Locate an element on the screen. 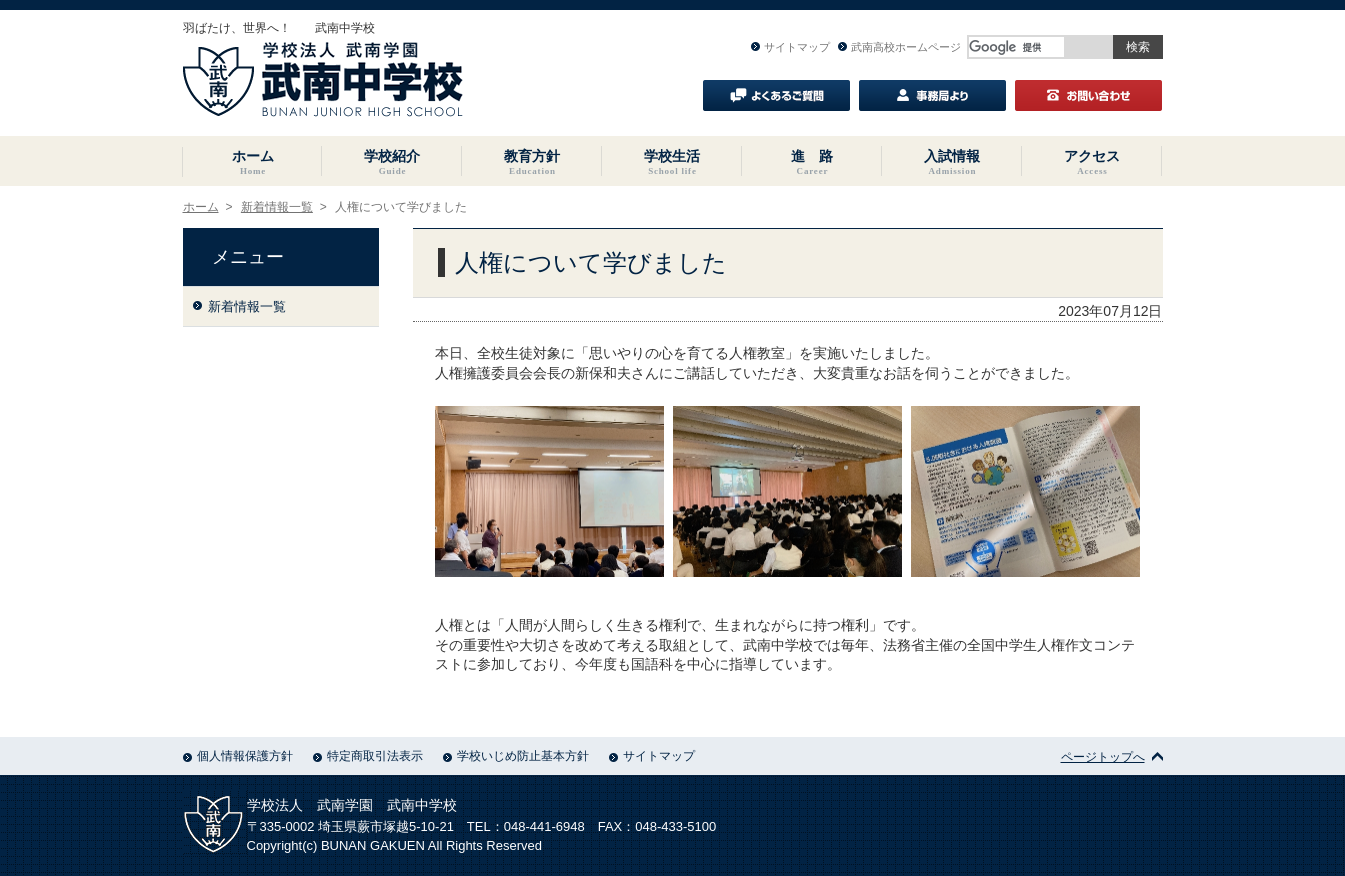 This screenshot has height=876, width=1345. 学校いじめ防止基本方針 is located at coordinates (516, 756).